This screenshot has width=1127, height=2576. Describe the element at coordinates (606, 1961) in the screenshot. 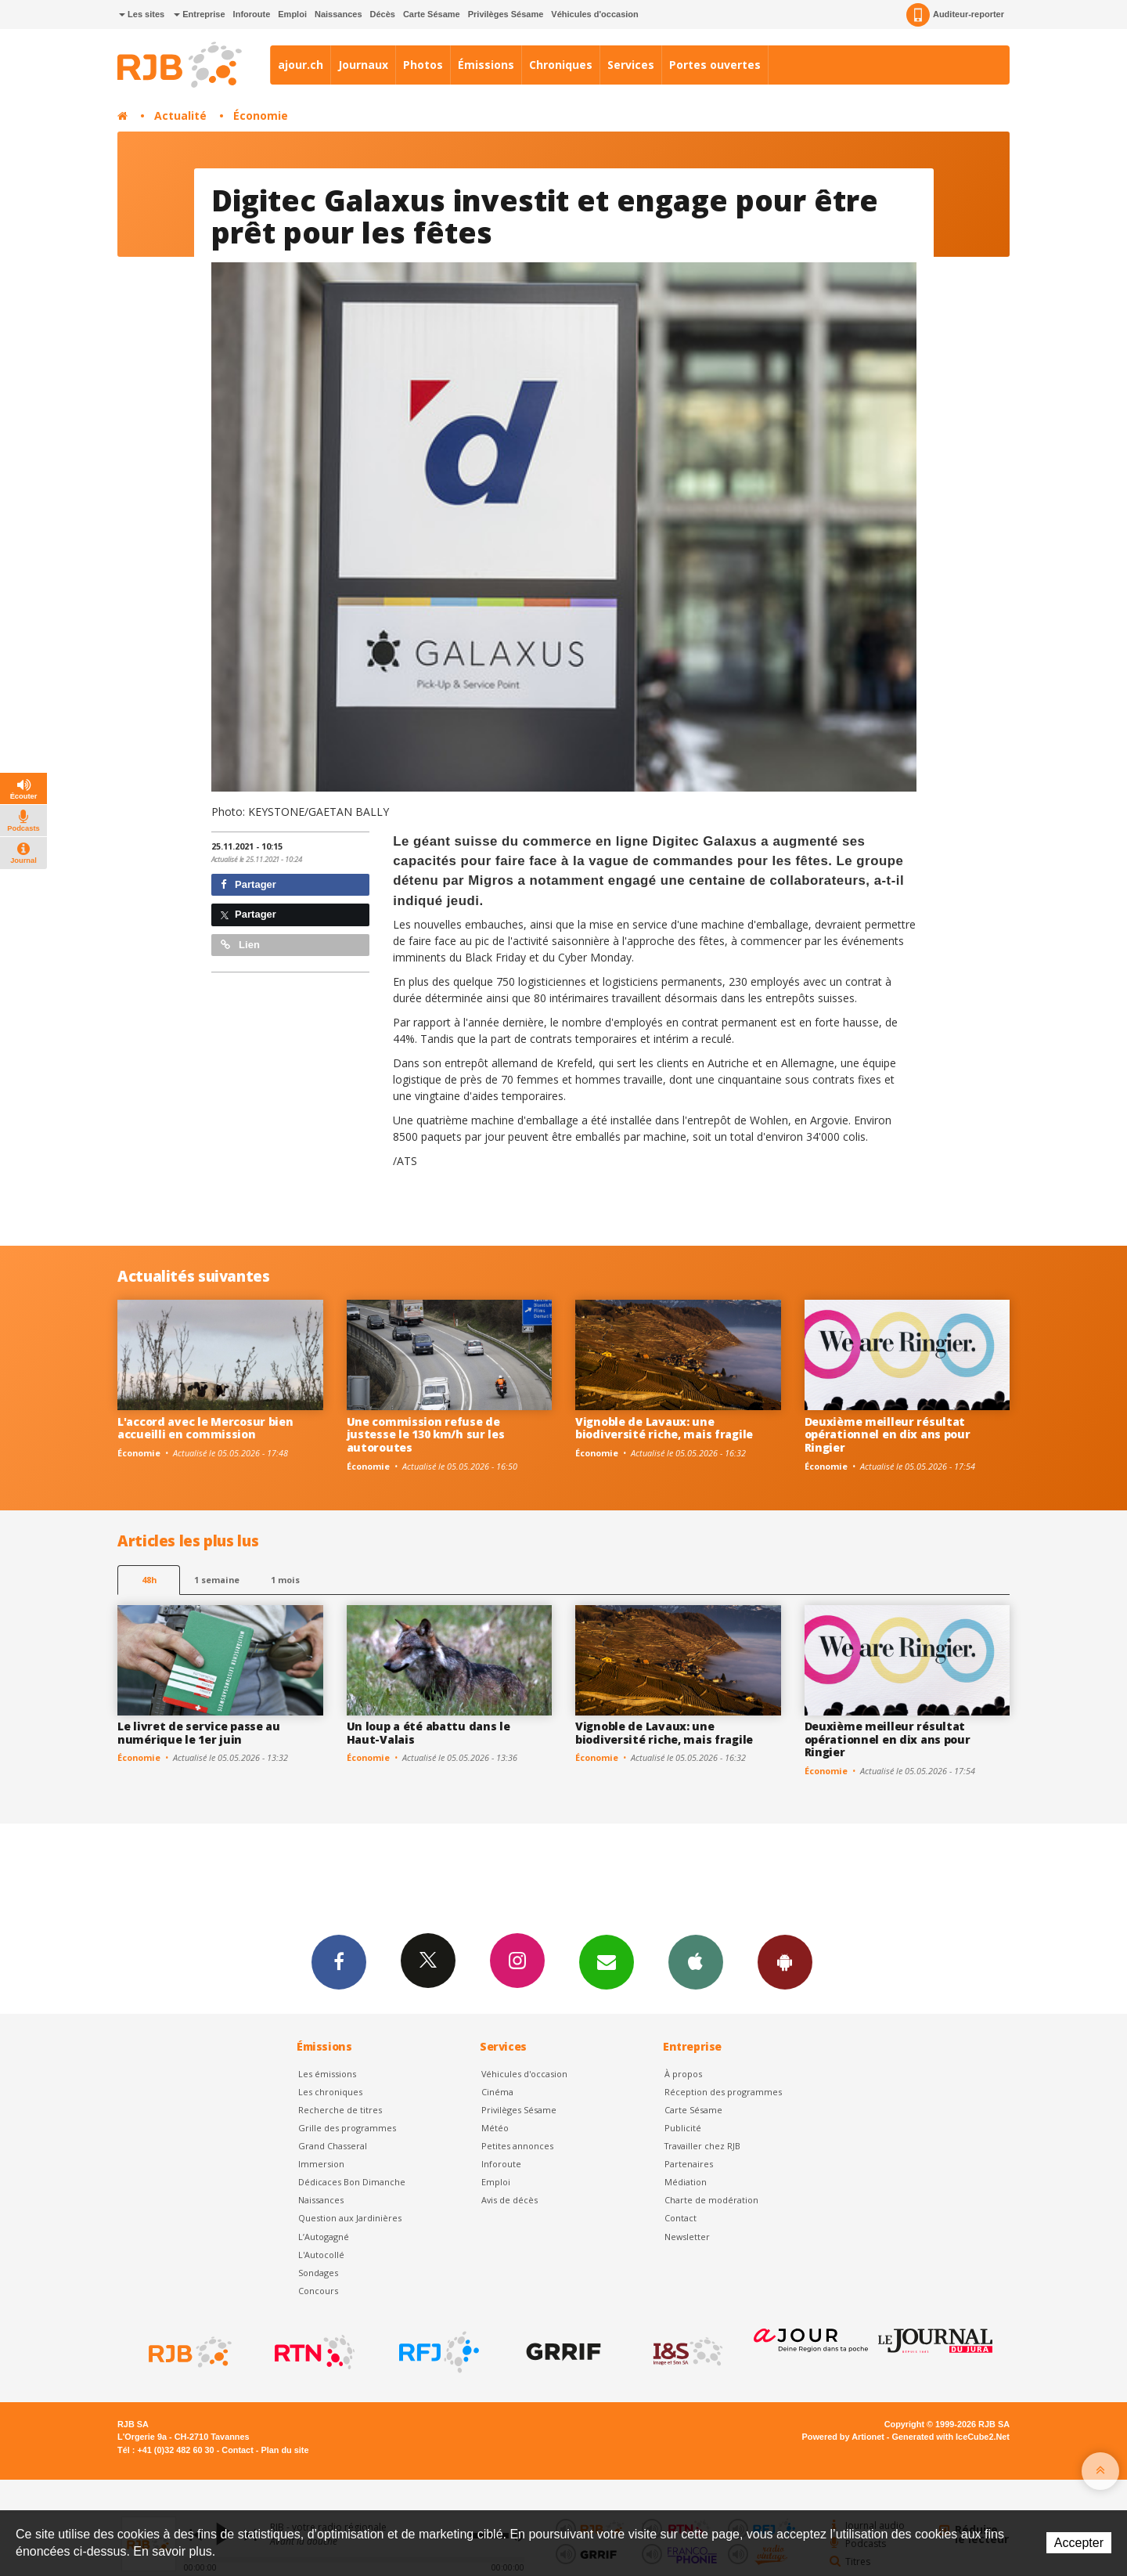

I see `Newsletters` at that location.